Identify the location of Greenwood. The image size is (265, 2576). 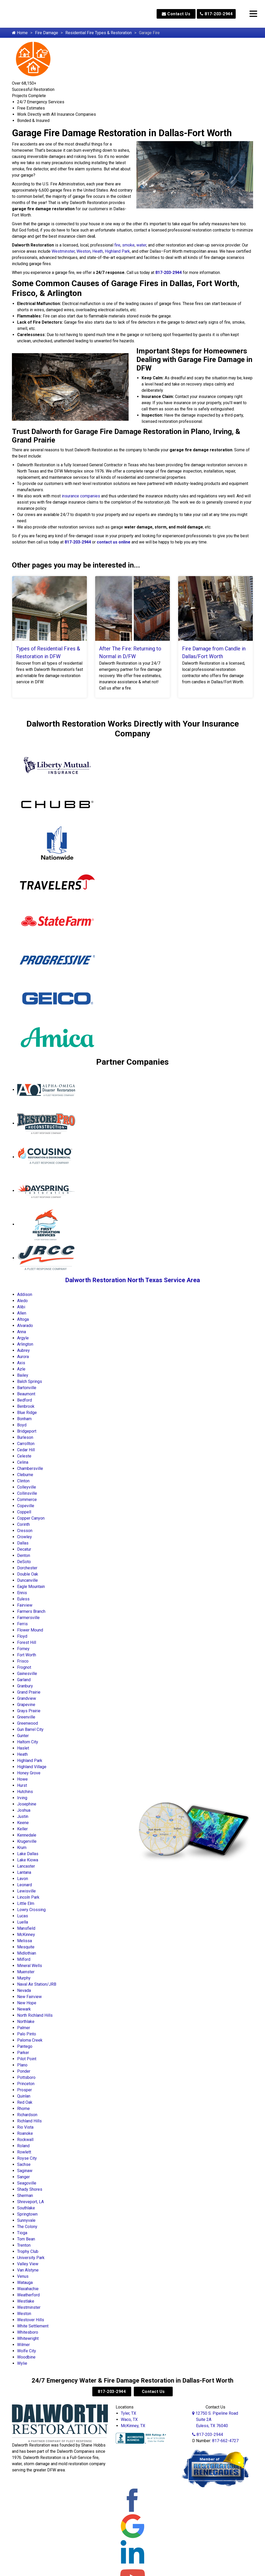
(27, 1723).